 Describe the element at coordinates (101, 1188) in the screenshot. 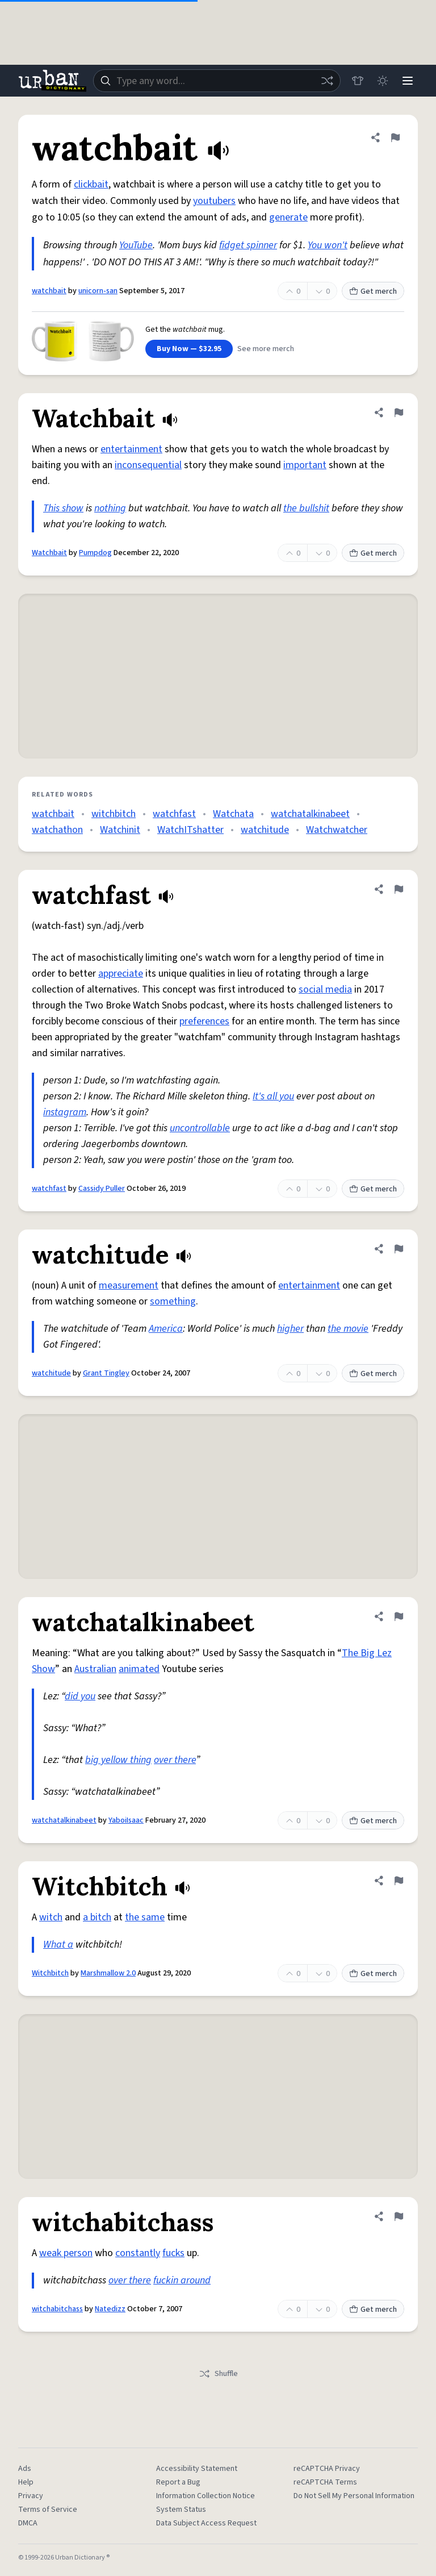

I see `Cassidy Puller` at that location.